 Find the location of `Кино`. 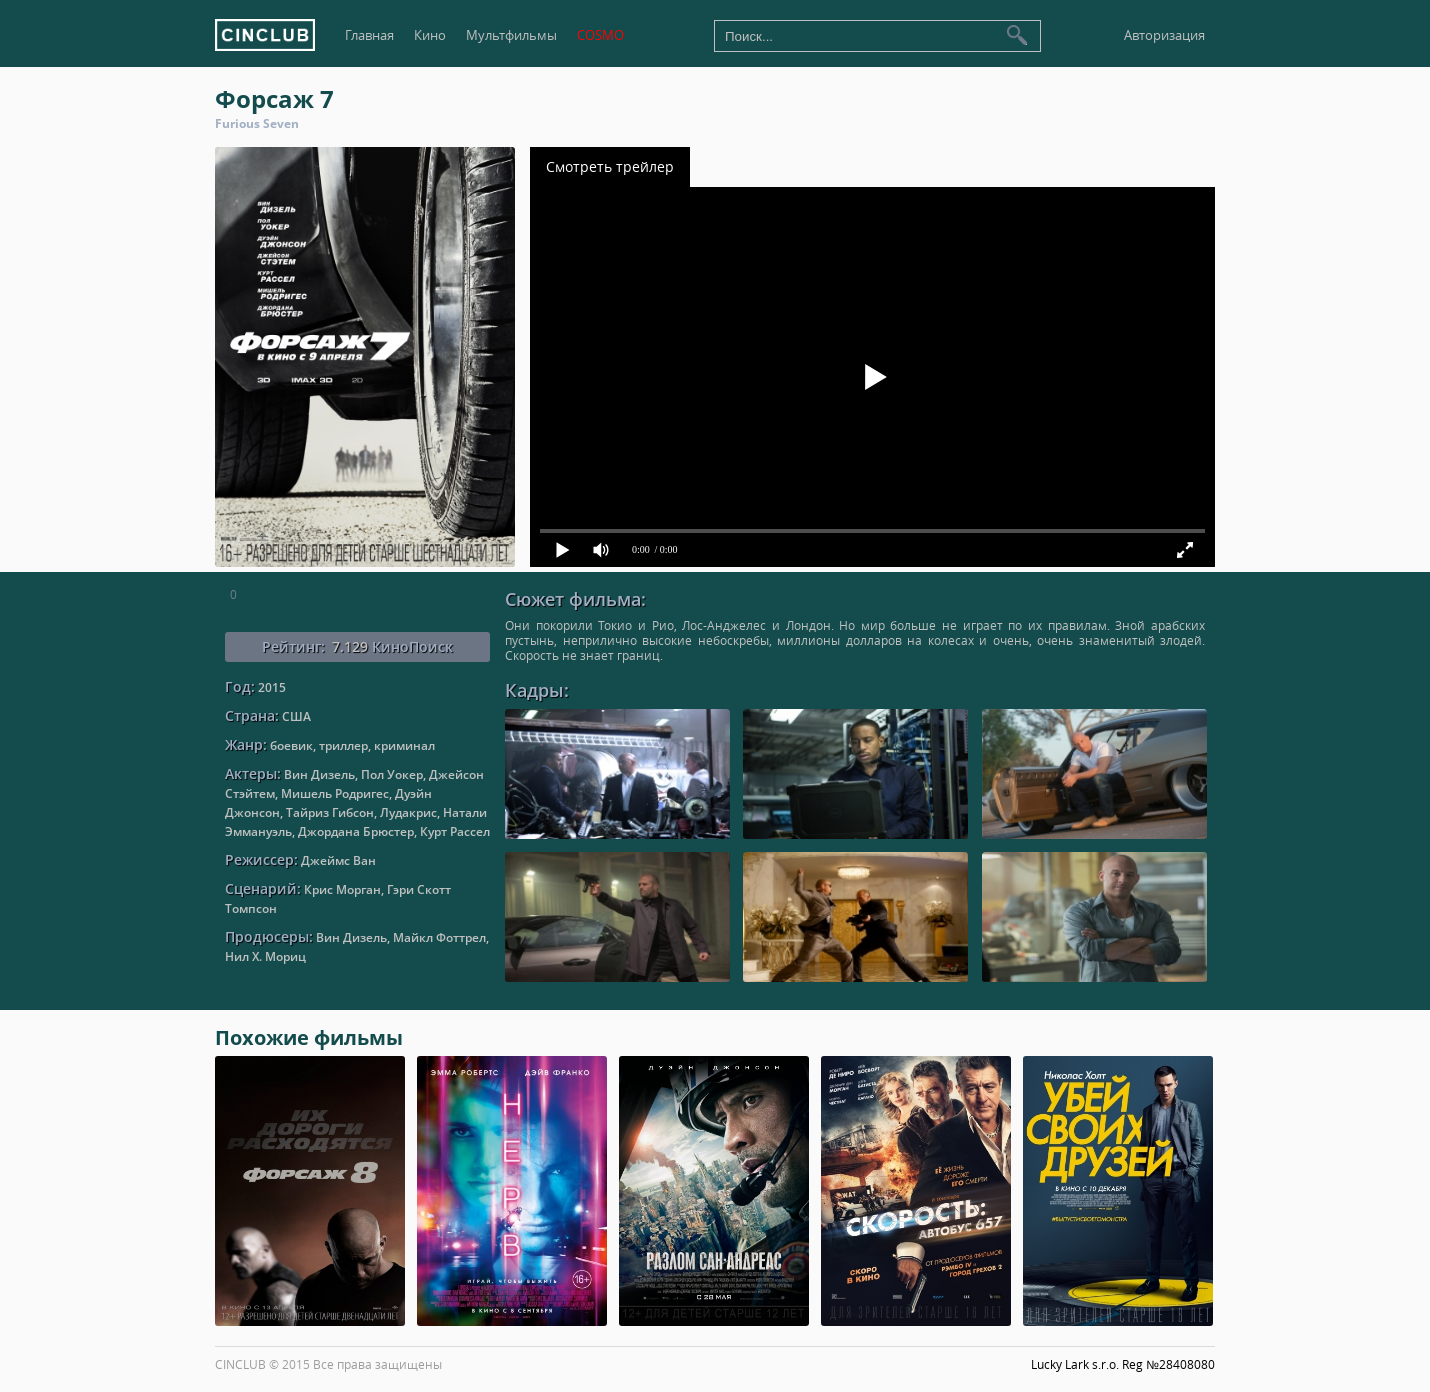

Кино is located at coordinates (430, 35).